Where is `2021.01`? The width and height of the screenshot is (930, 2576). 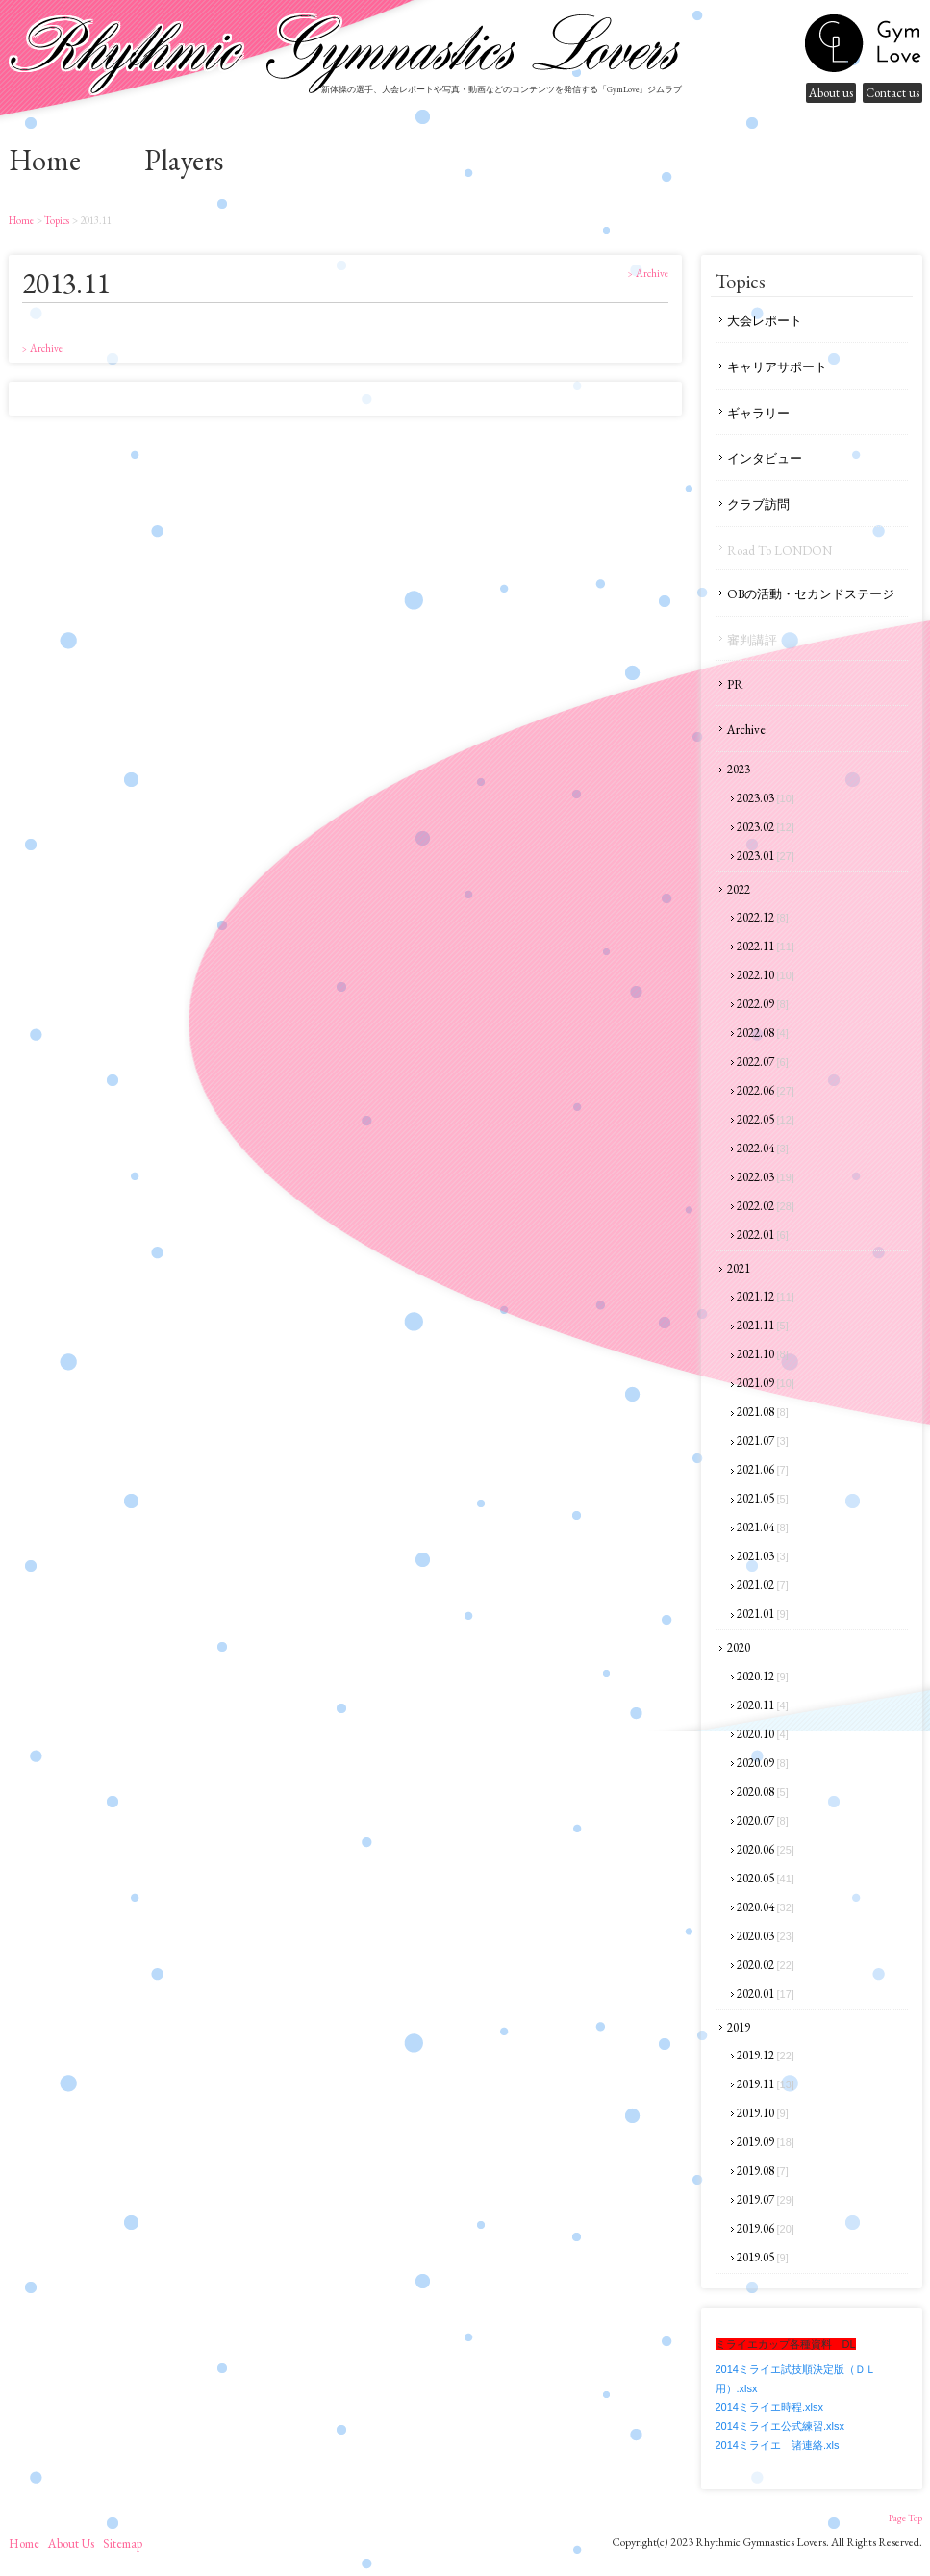
2021.01 is located at coordinates (763, 1613).